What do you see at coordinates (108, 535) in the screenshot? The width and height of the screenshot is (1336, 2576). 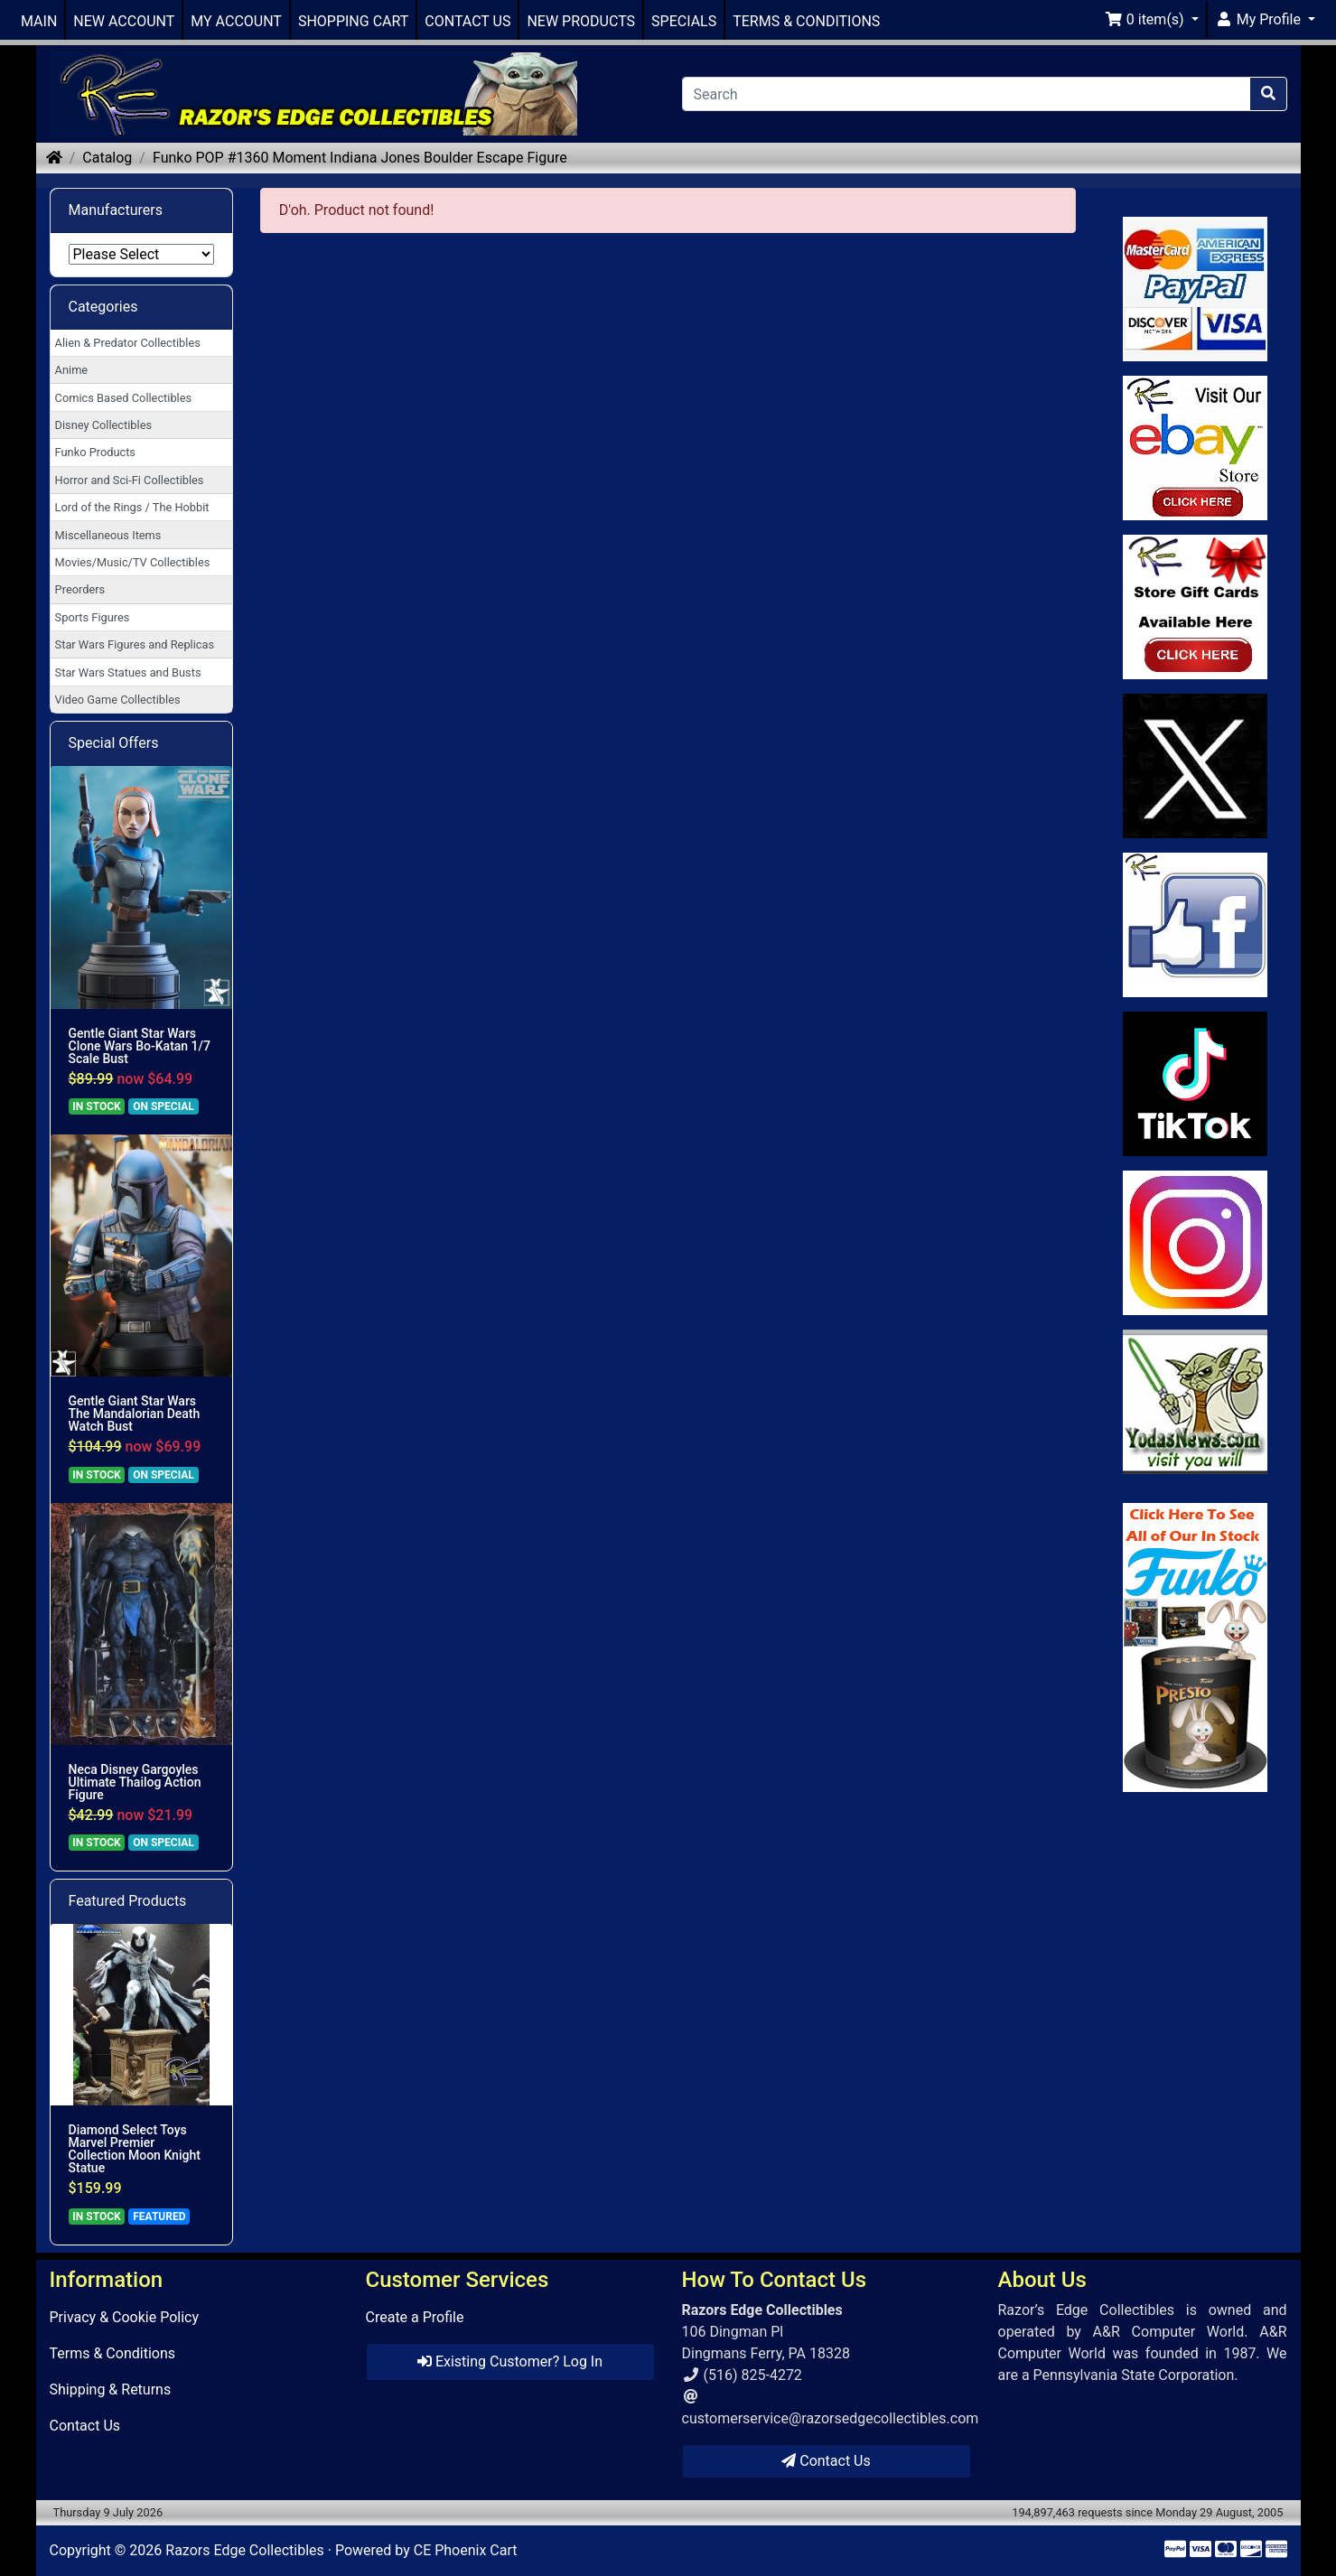 I see `Miscellaneous Items` at bounding box center [108, 535].